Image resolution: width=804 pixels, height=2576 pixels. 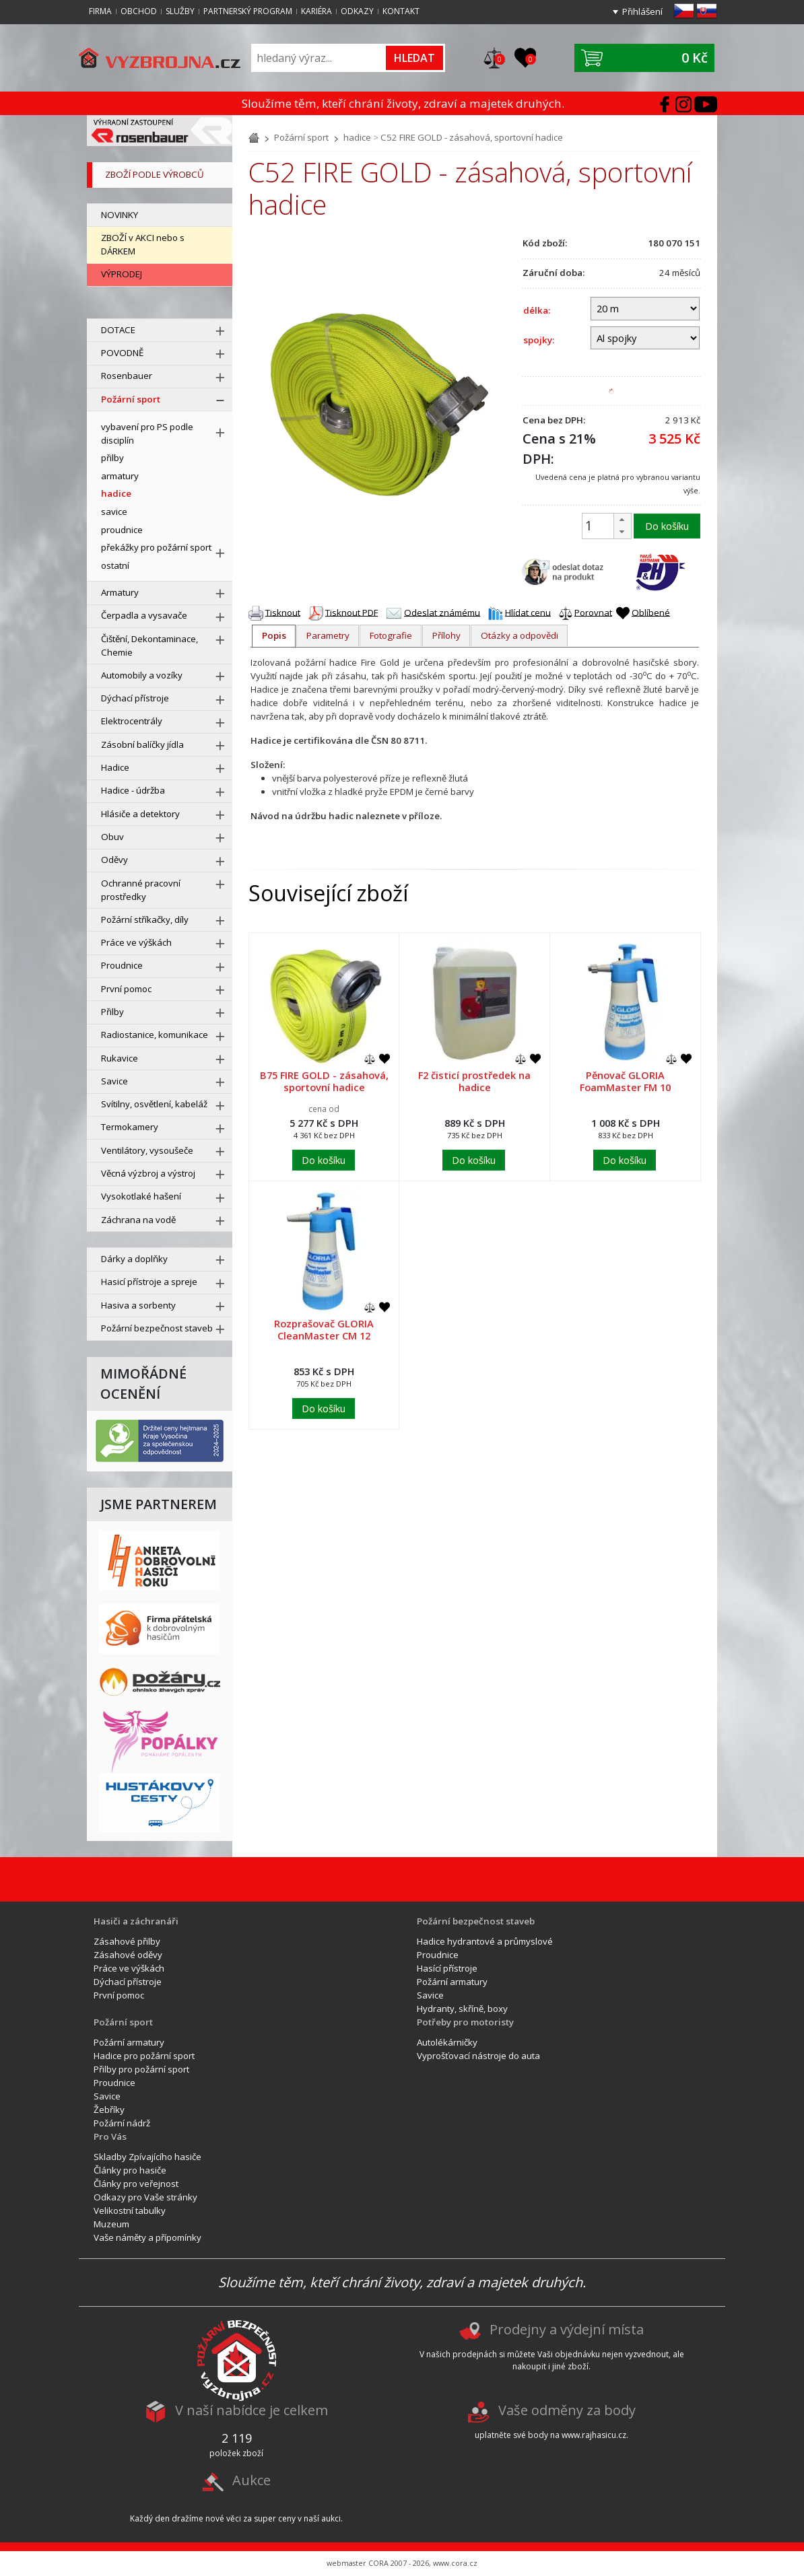 I want to click on B75 FIRE GOLD - zásahová, sportovní hadice, so click(x=324, y=1081).